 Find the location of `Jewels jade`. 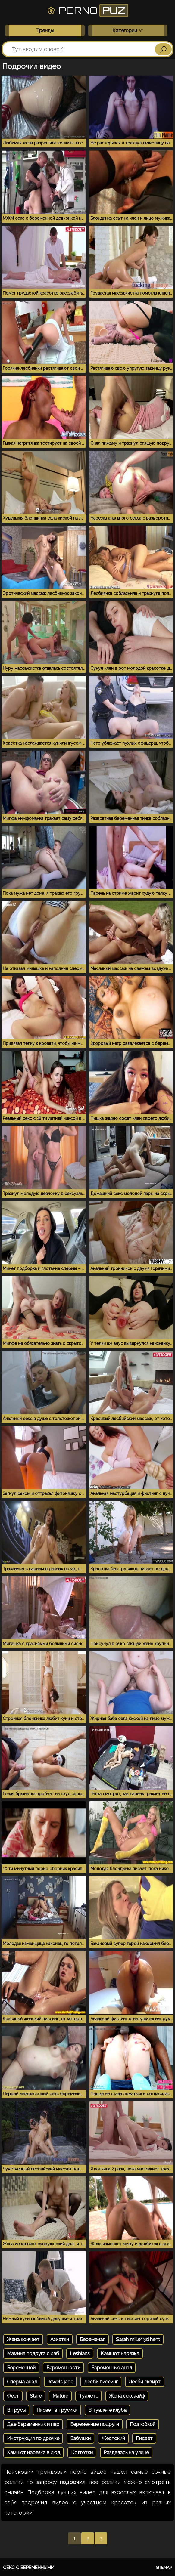

Jewels jade is located at coordinates (60, 2382).